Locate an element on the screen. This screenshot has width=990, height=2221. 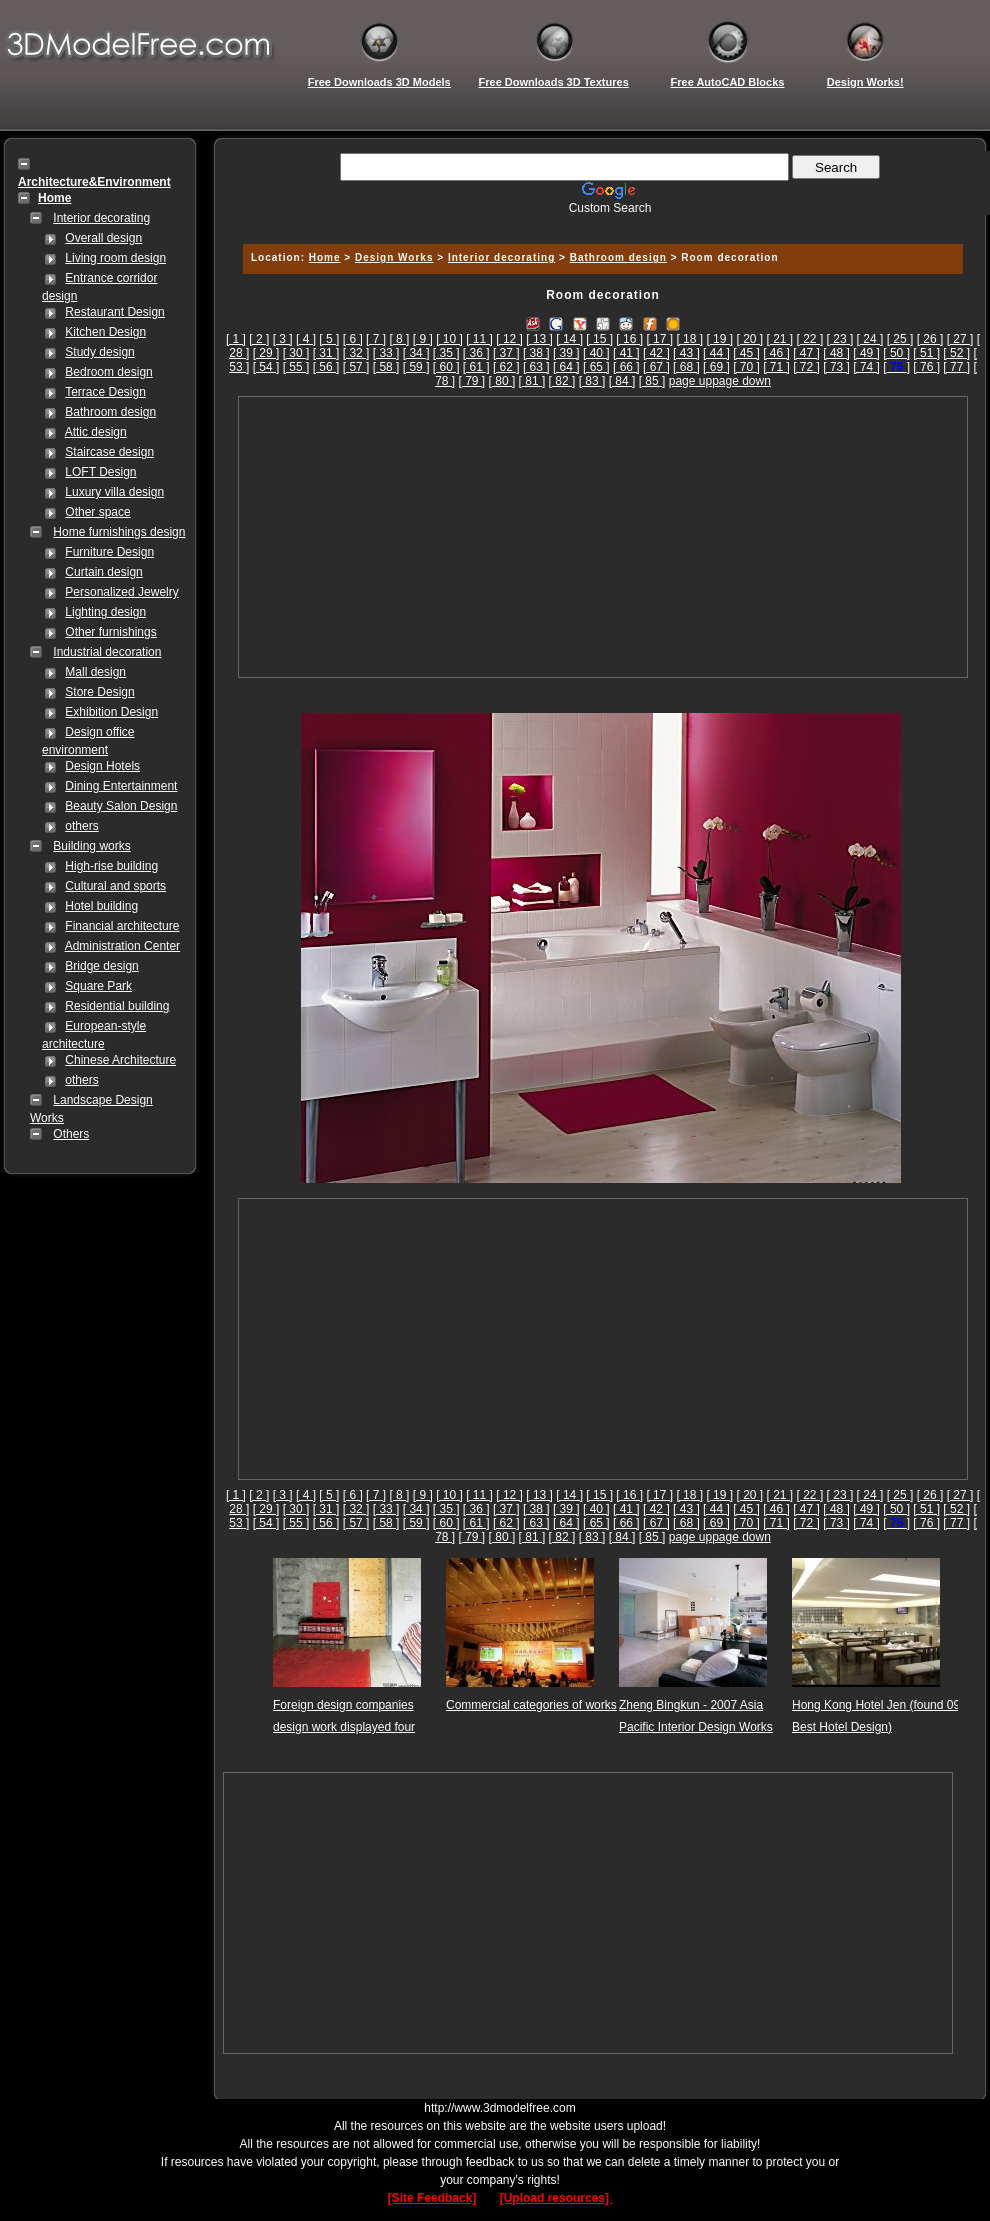
[ 68 ] is located at coordinates (686, 367).